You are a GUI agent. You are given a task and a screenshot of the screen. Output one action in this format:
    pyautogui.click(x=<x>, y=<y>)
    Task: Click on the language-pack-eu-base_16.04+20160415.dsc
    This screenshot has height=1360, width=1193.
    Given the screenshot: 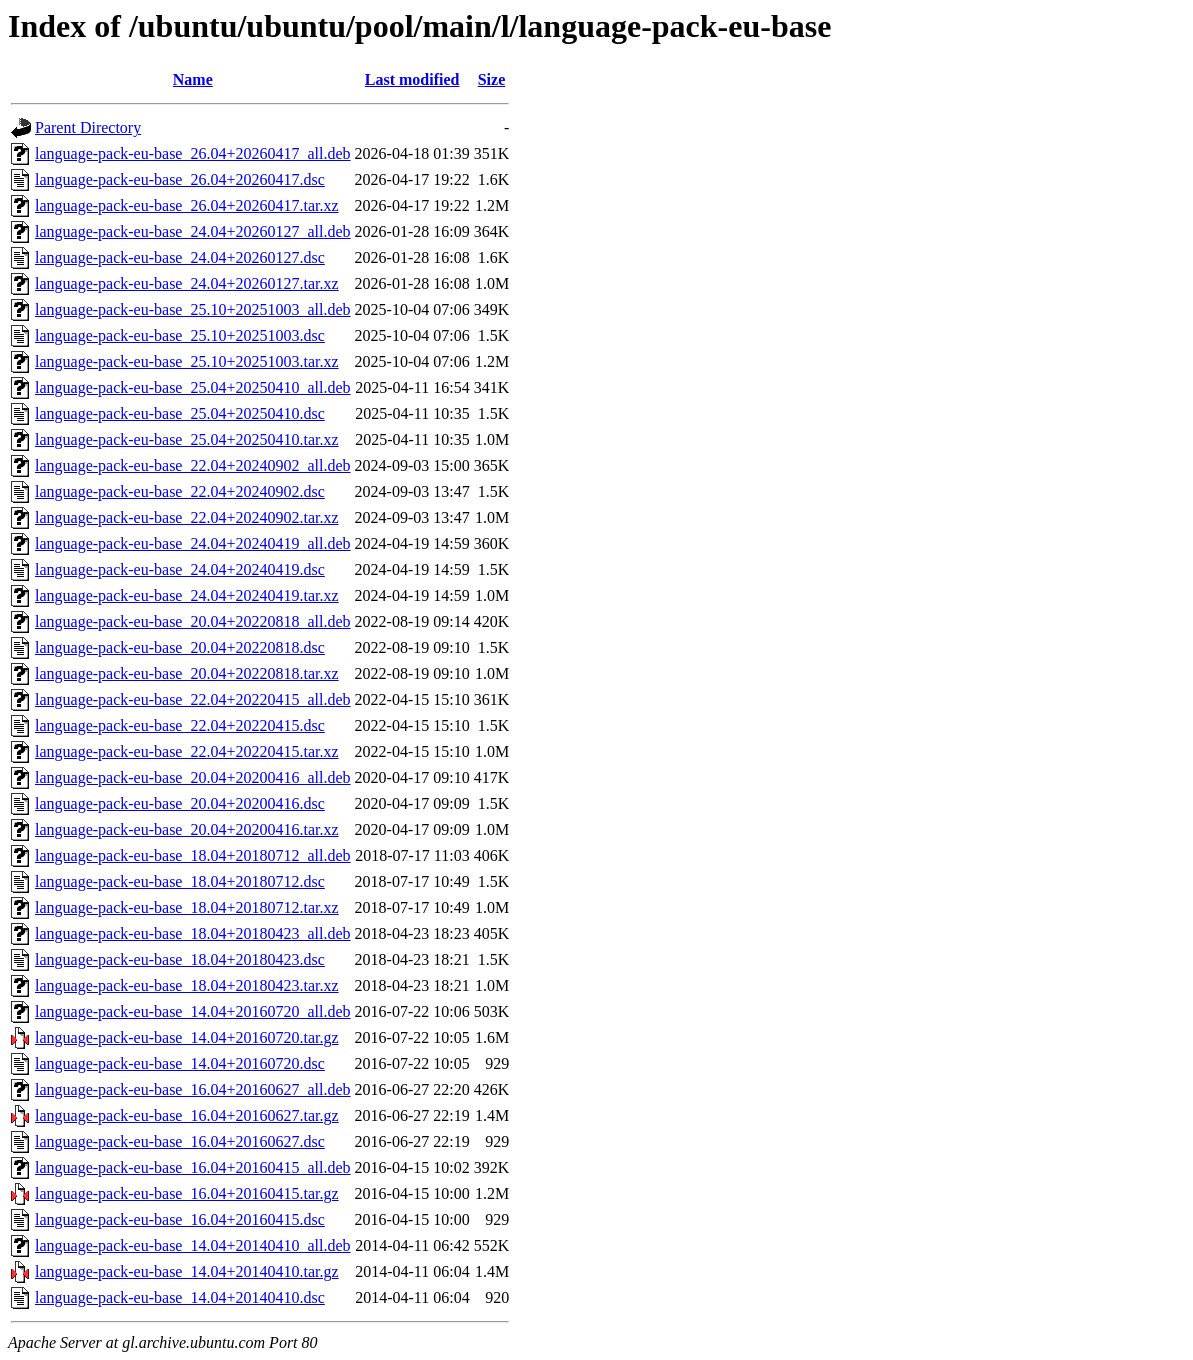 What is the action you would take?
    pyautogui.click(x=180, y=1219)
    